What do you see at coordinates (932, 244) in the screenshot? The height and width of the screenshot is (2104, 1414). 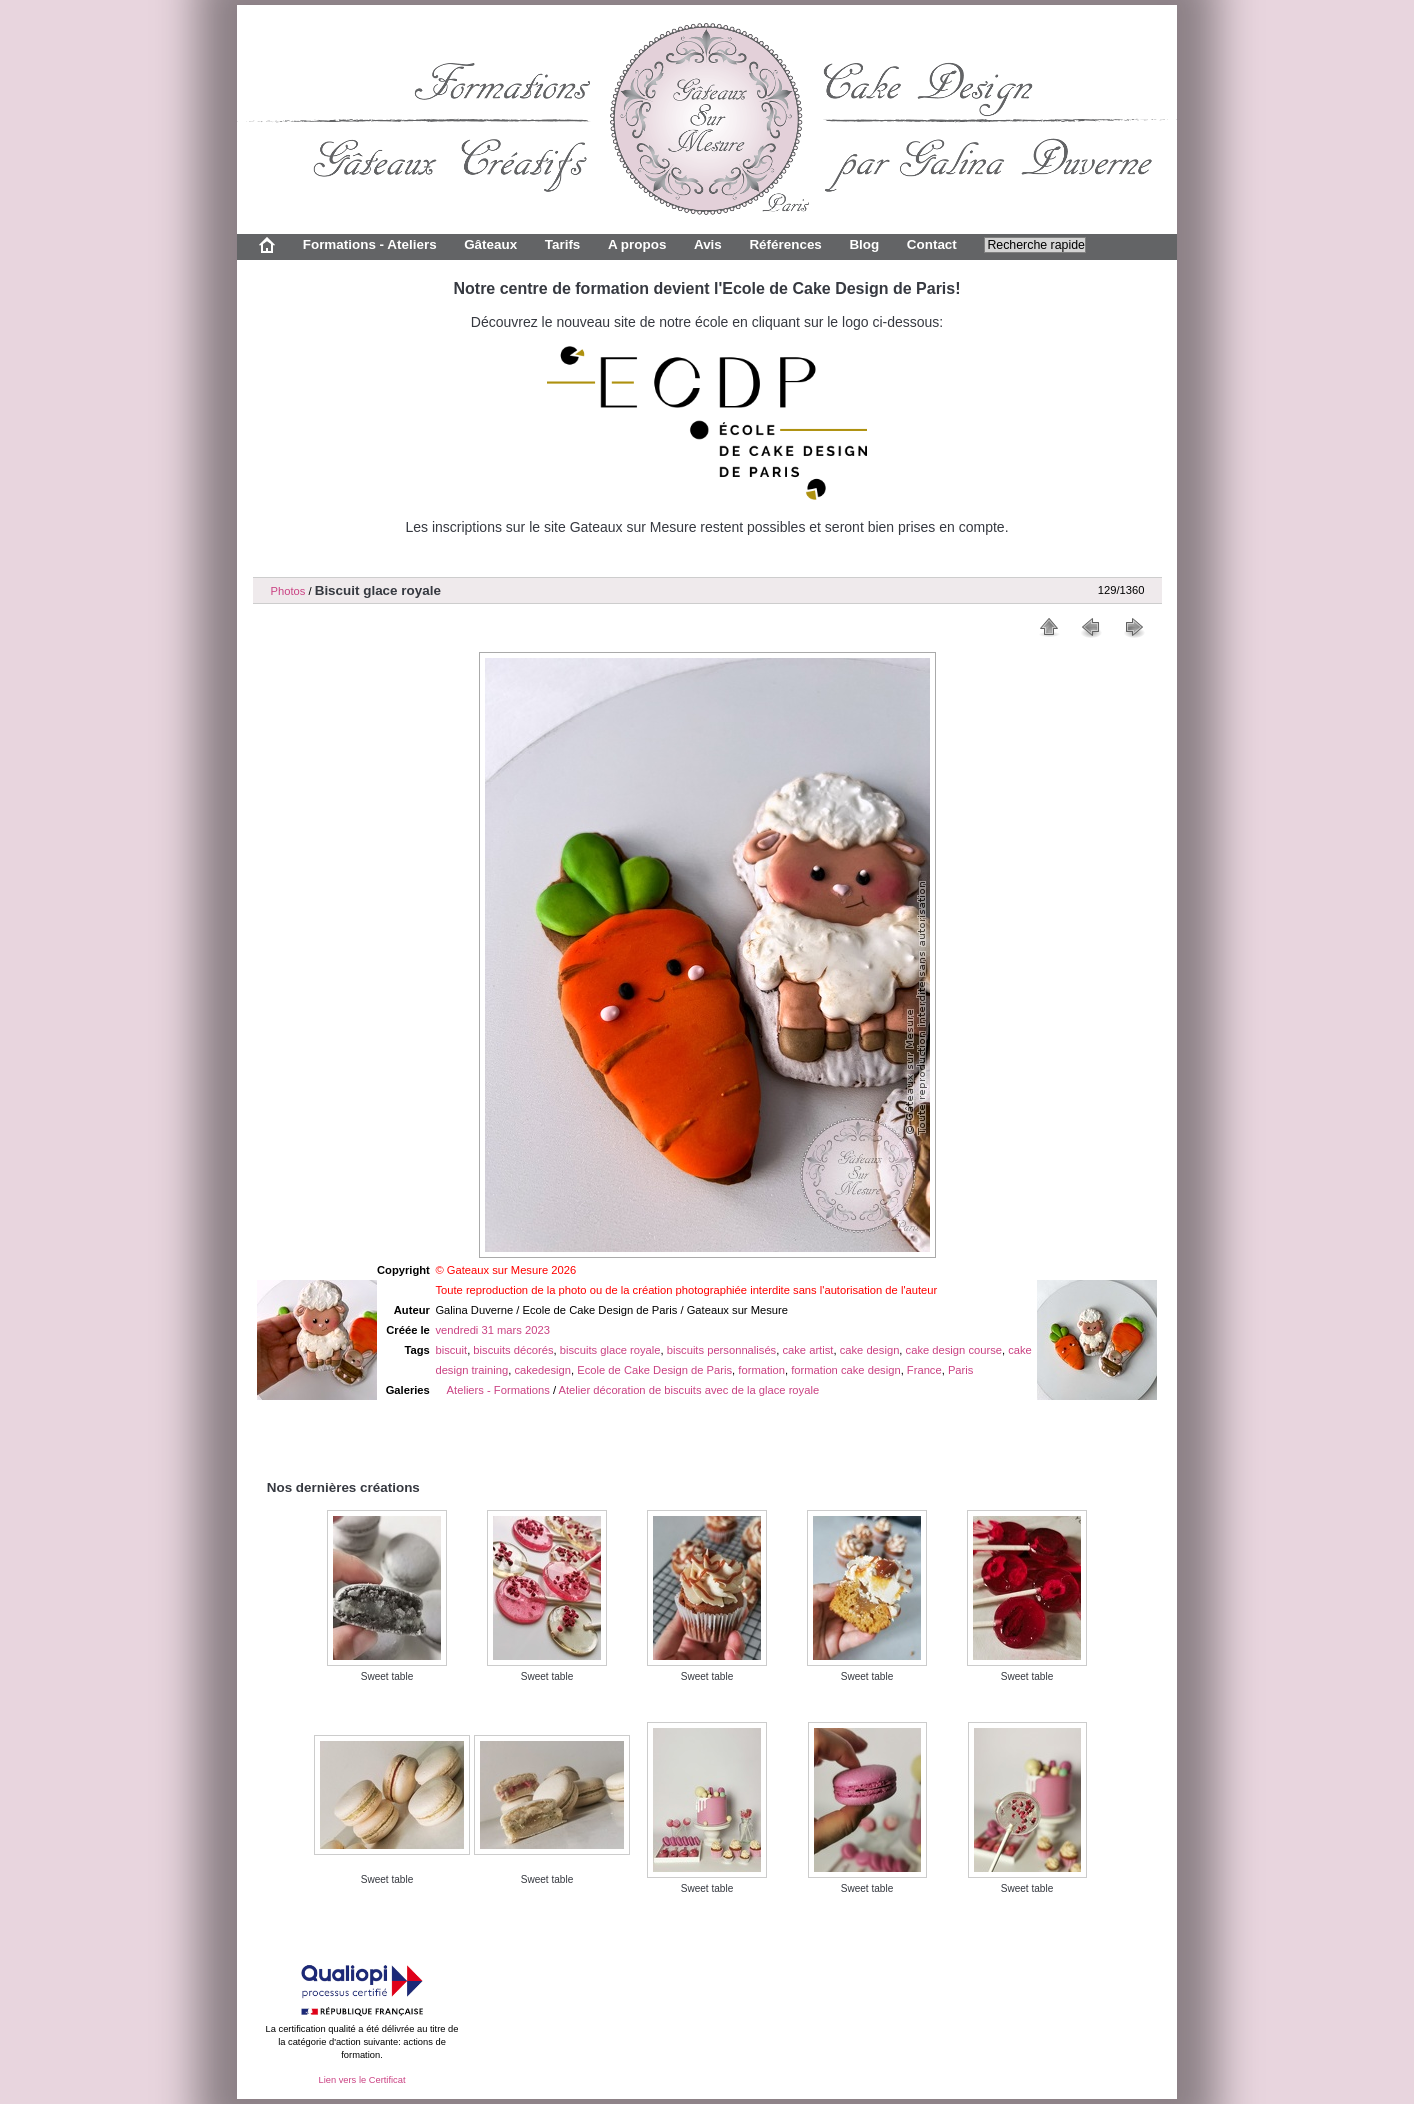 I see `Contact` at bounding box center [932, 244].